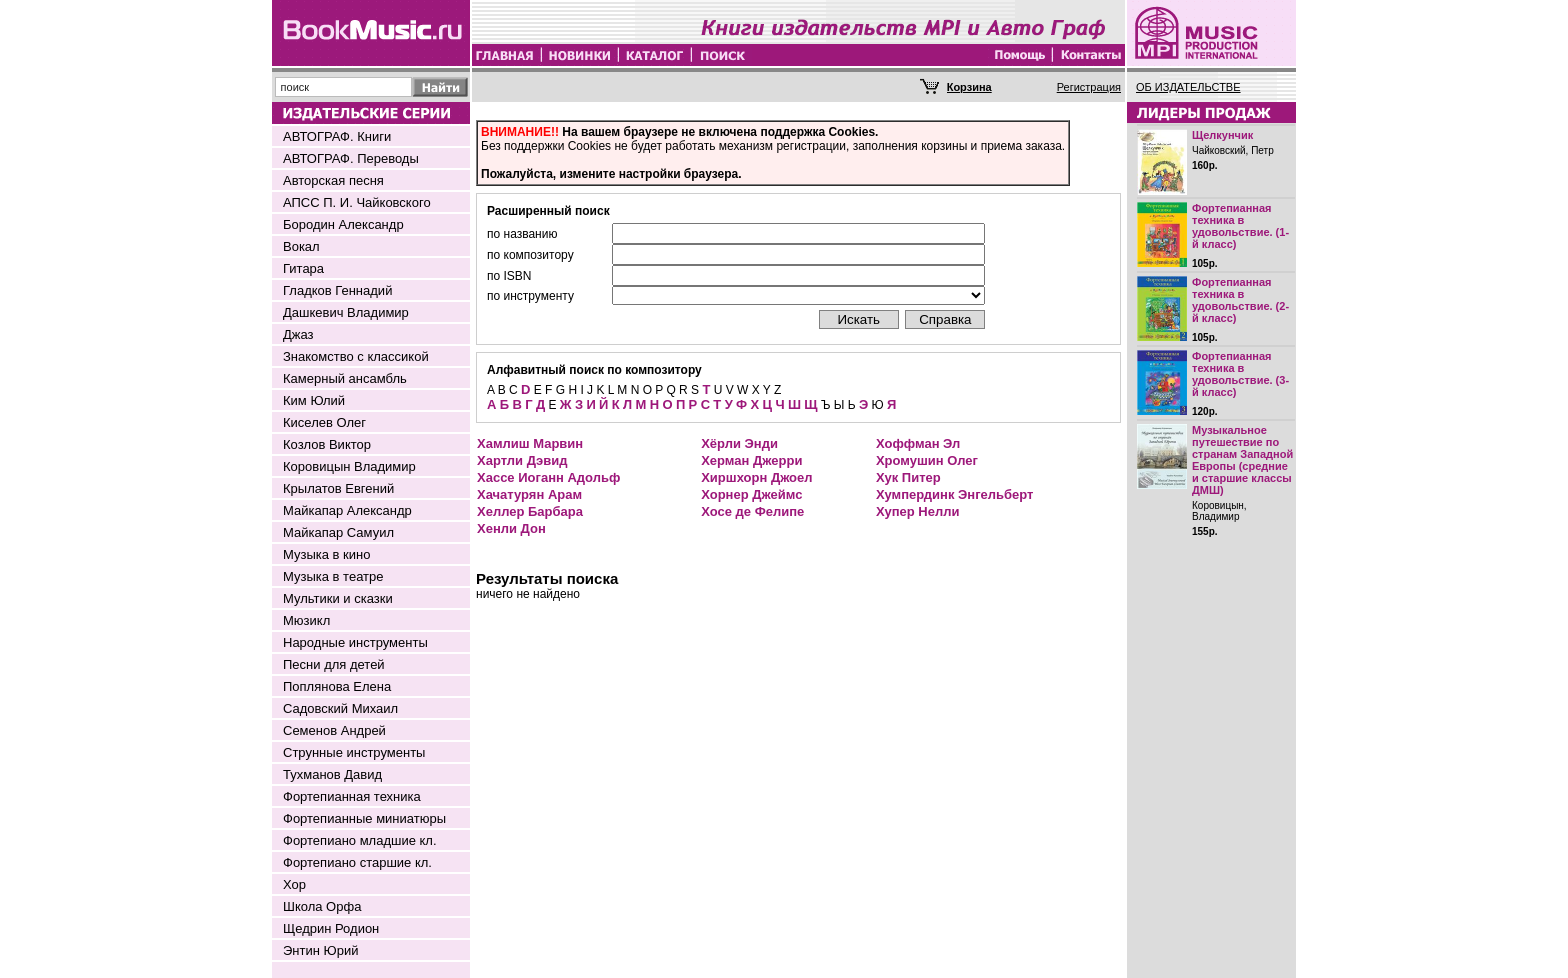 The width and height of the screenshot is (1568, 978). I want to click on Хромушин Олег, so click(927, 460).